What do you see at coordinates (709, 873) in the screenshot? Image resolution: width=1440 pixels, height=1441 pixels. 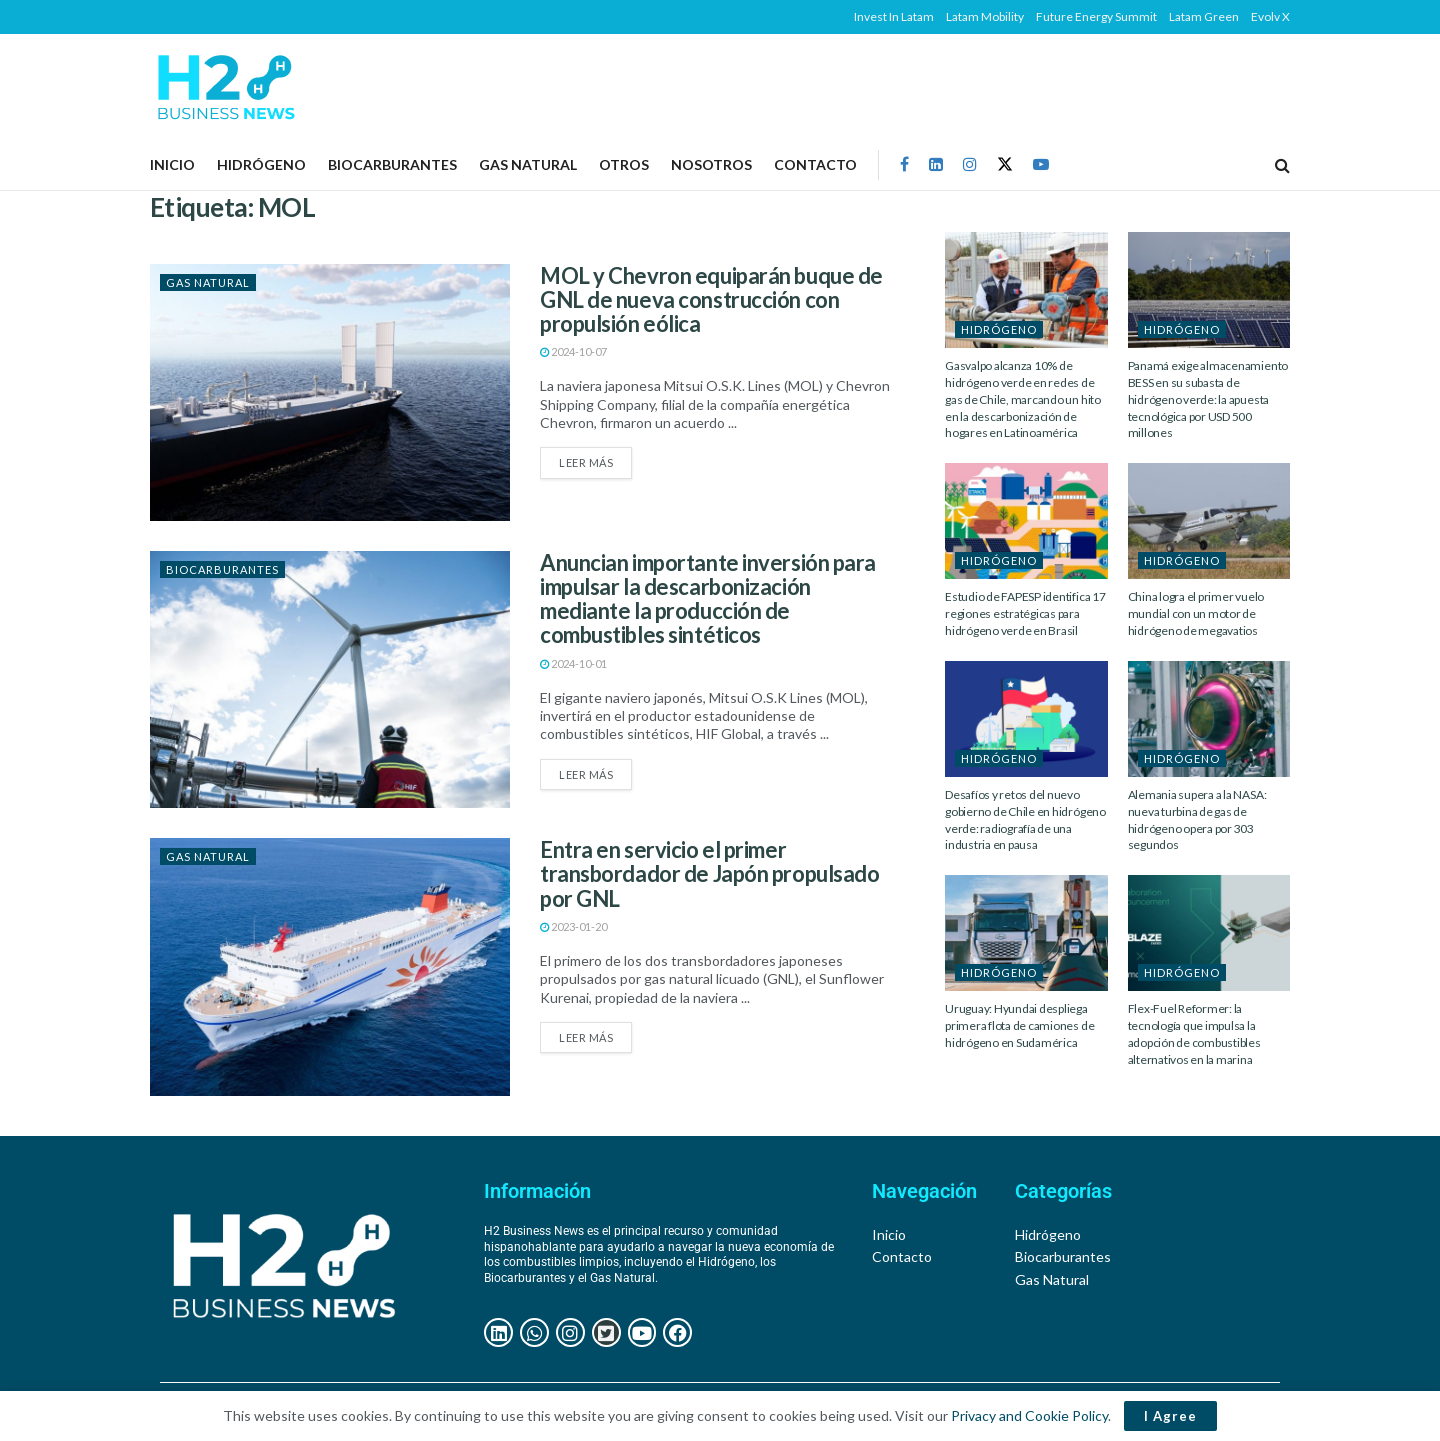 I see `Entra en servicio el primer transbordador de Japón propulsado por GNL` at bounding box center [709, 873].